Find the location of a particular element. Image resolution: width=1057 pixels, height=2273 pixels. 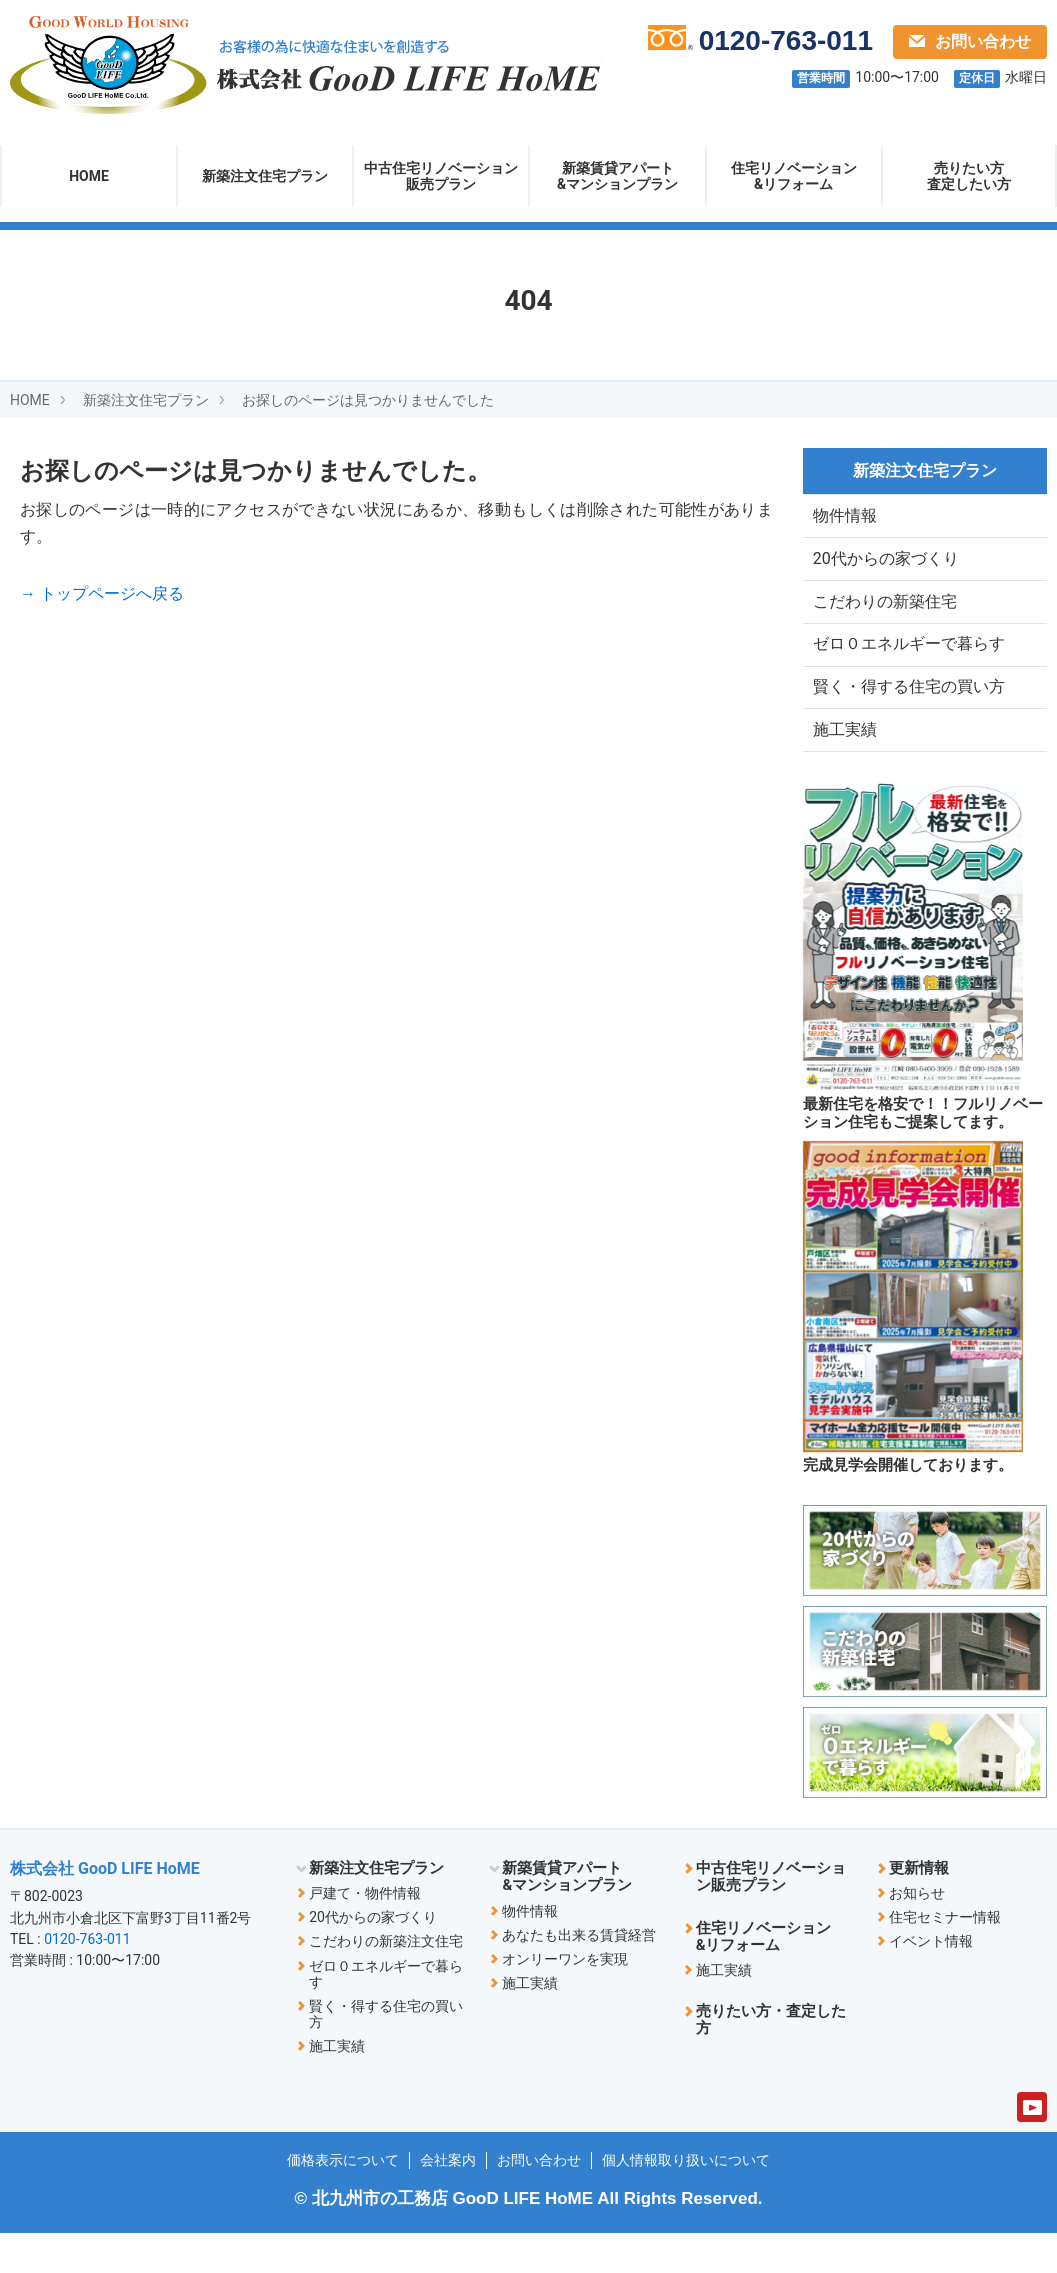

こだわりの新築住宅 is located at coordinates (885, 617).